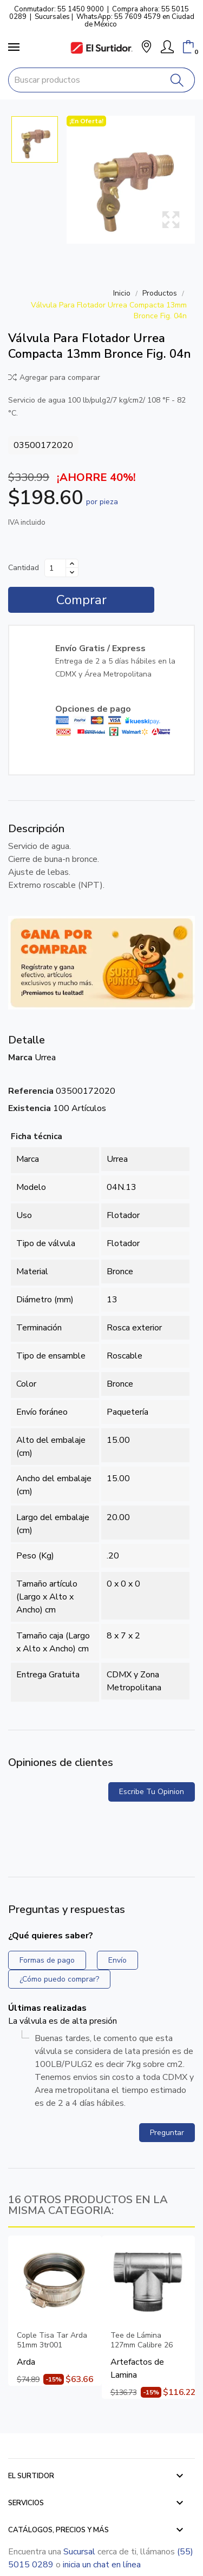 The width and height of the screenshot is (203, 2576). Describe the element at coordinates (72, 572) in the screenshot. I see `[Disminuir cantidad]` at that location.